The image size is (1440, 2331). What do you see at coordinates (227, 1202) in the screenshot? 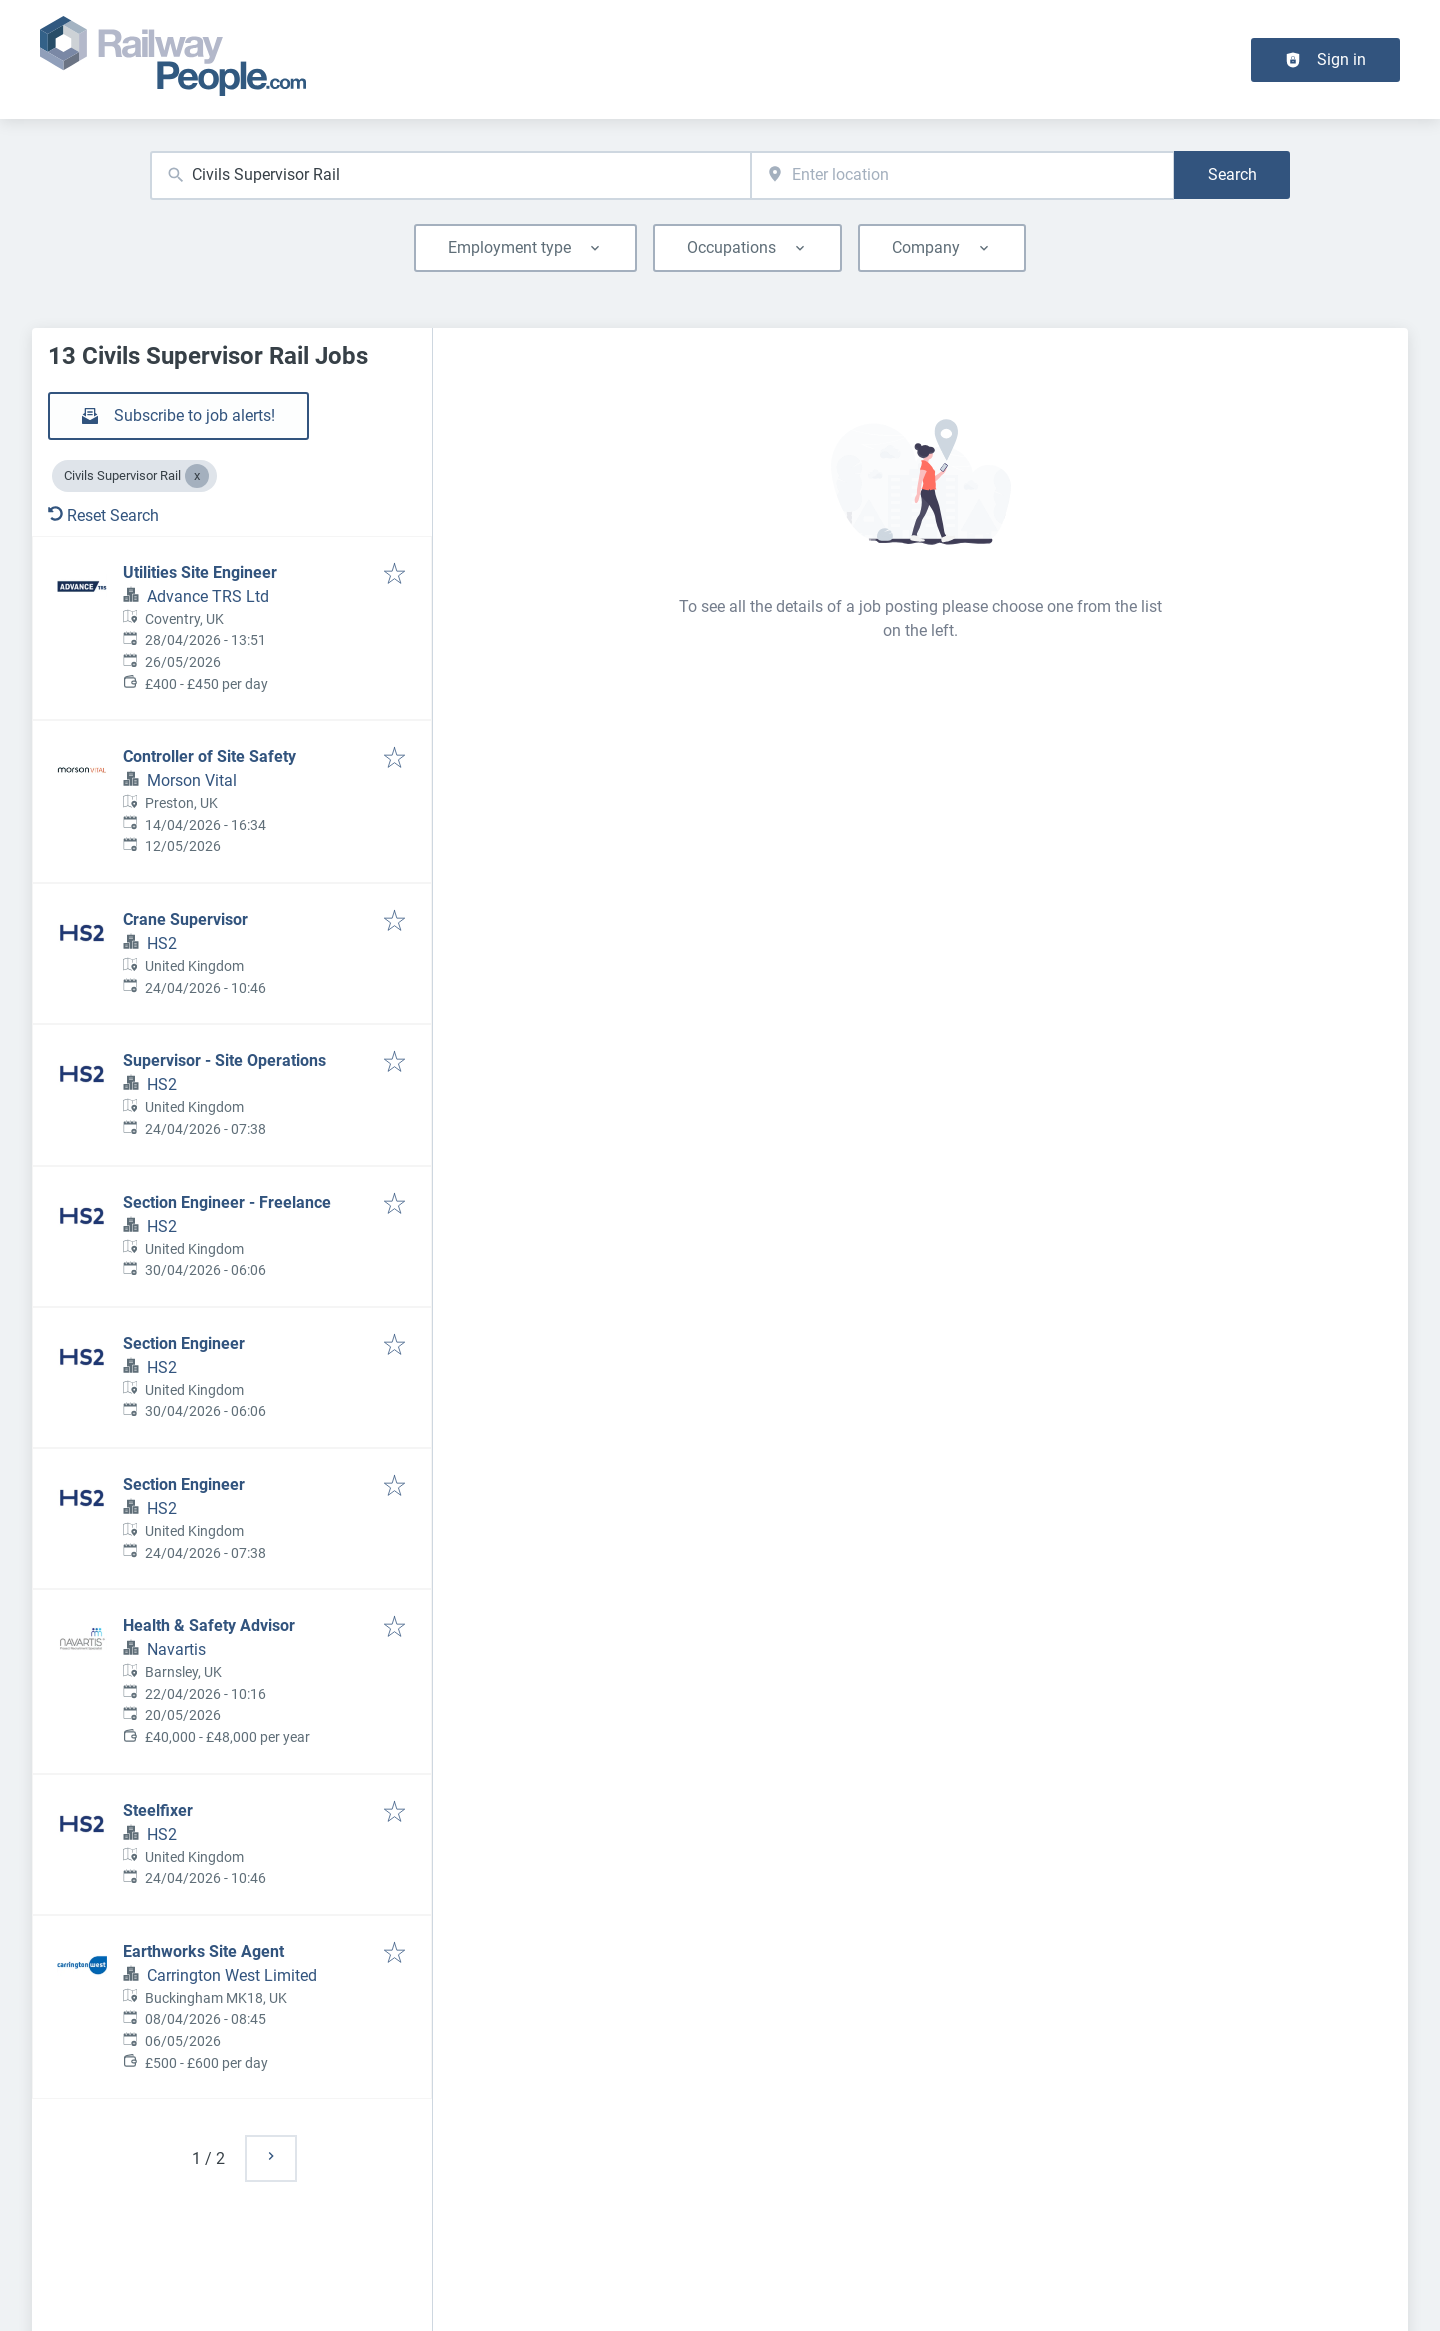
I see `Section Engineer - Freelance` at bounding box center [227, 1202].